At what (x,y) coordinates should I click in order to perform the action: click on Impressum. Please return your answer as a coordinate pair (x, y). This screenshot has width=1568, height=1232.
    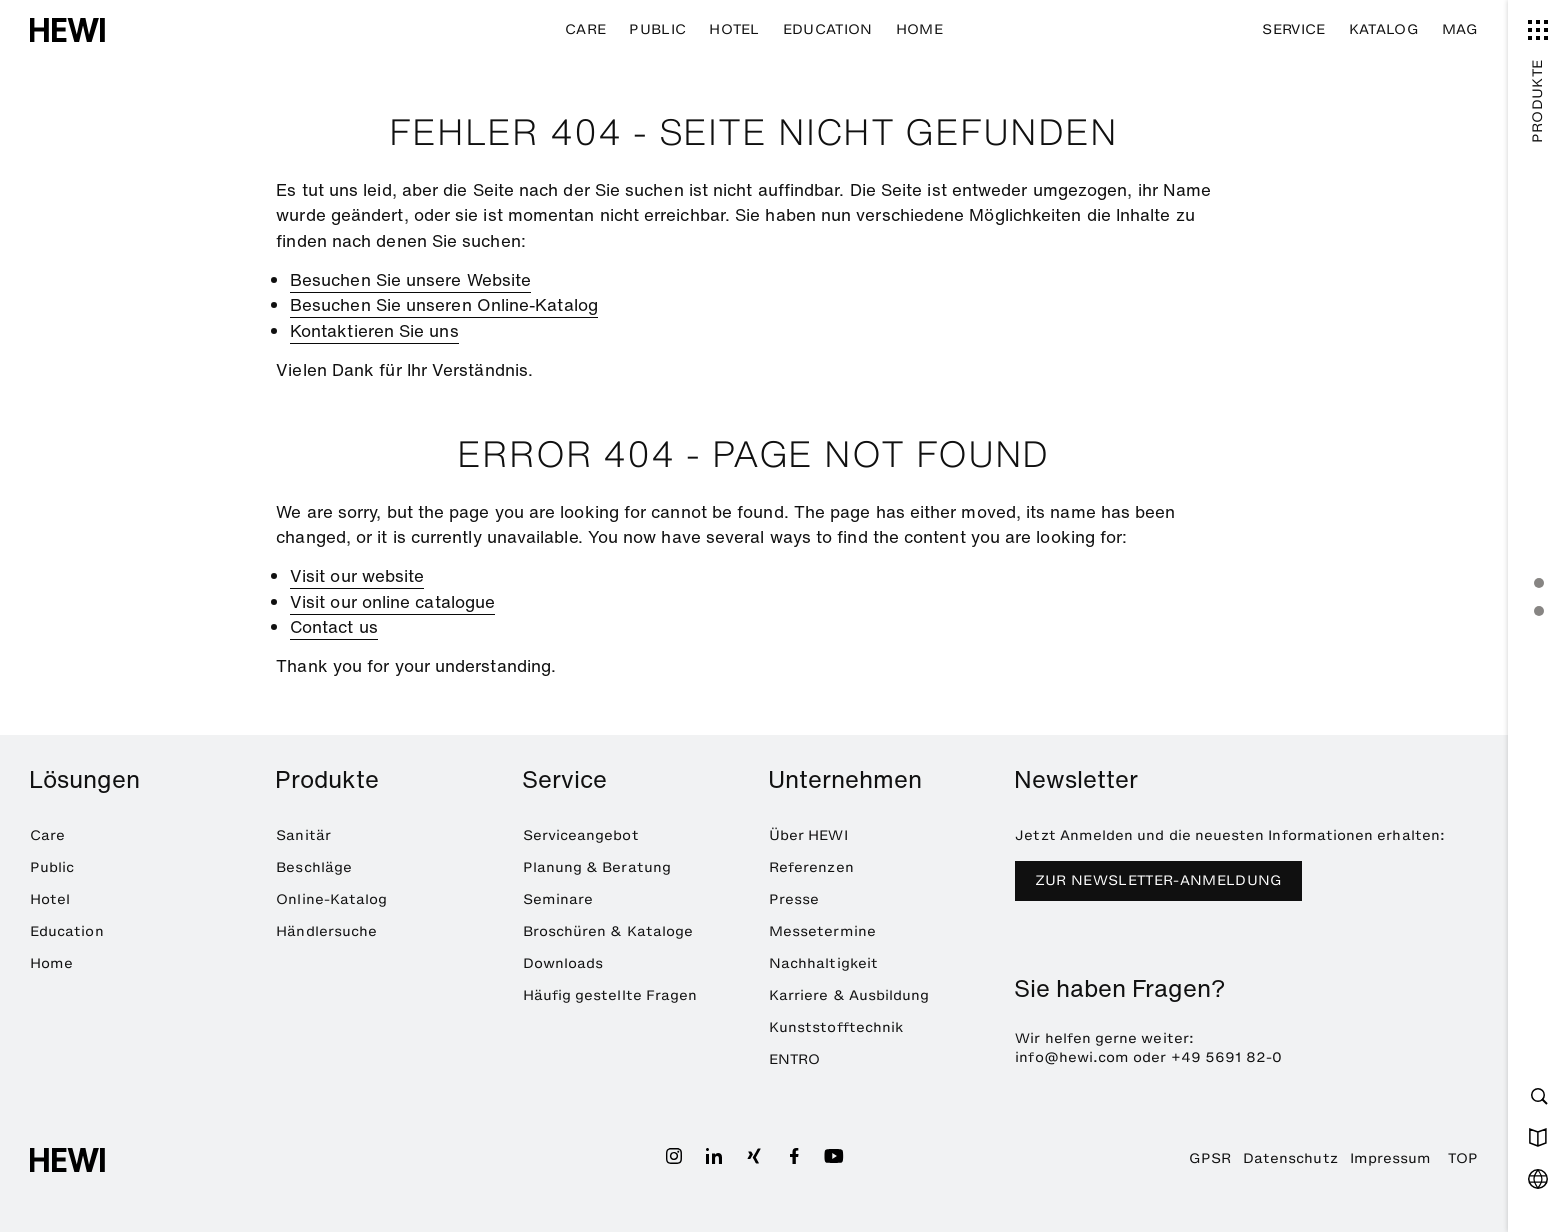
    Looking at the image, I should click on (1391, 1158).